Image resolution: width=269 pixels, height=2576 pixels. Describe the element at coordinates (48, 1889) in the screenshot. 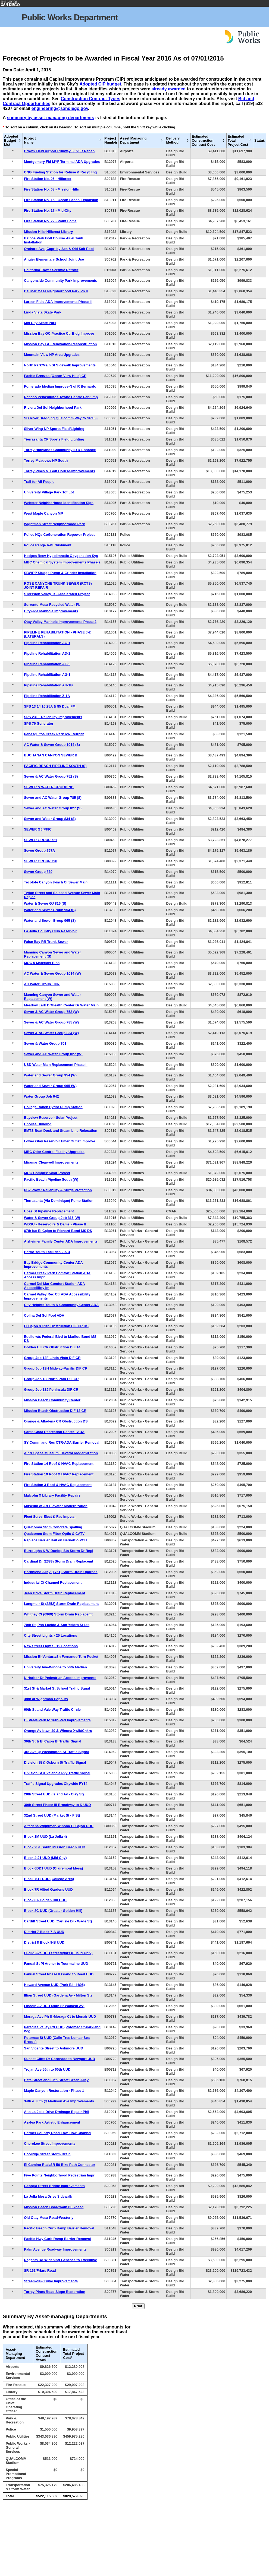

I see `Block 7R Allied Gardens UUD` at that location.